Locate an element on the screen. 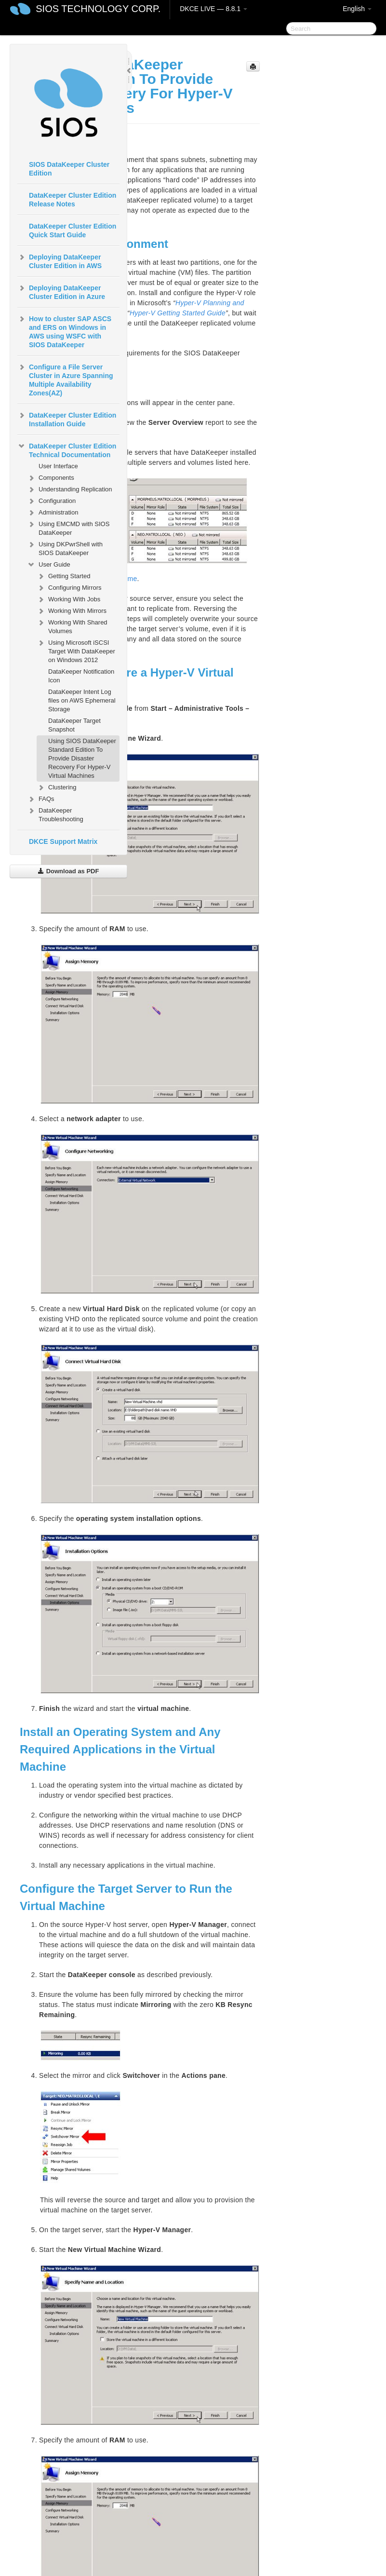 The width and height of the screenshot is (386, 2576). SIOS DataKeeper Cluster Edition is located at coordinates (69, 169).